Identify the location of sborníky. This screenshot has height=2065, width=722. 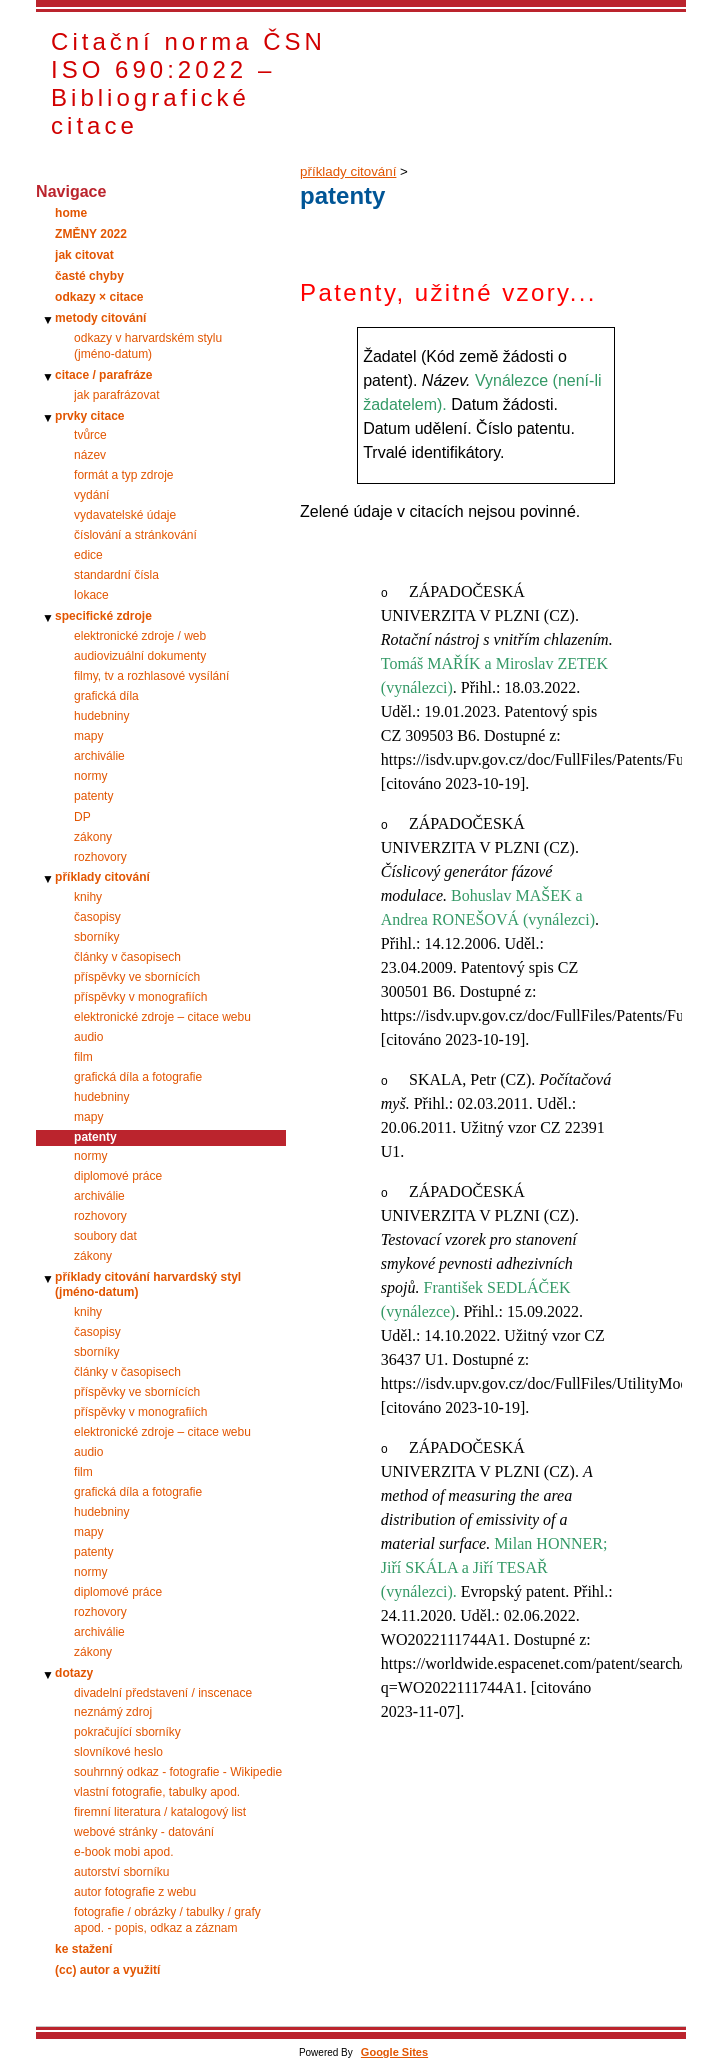
(96, 937).